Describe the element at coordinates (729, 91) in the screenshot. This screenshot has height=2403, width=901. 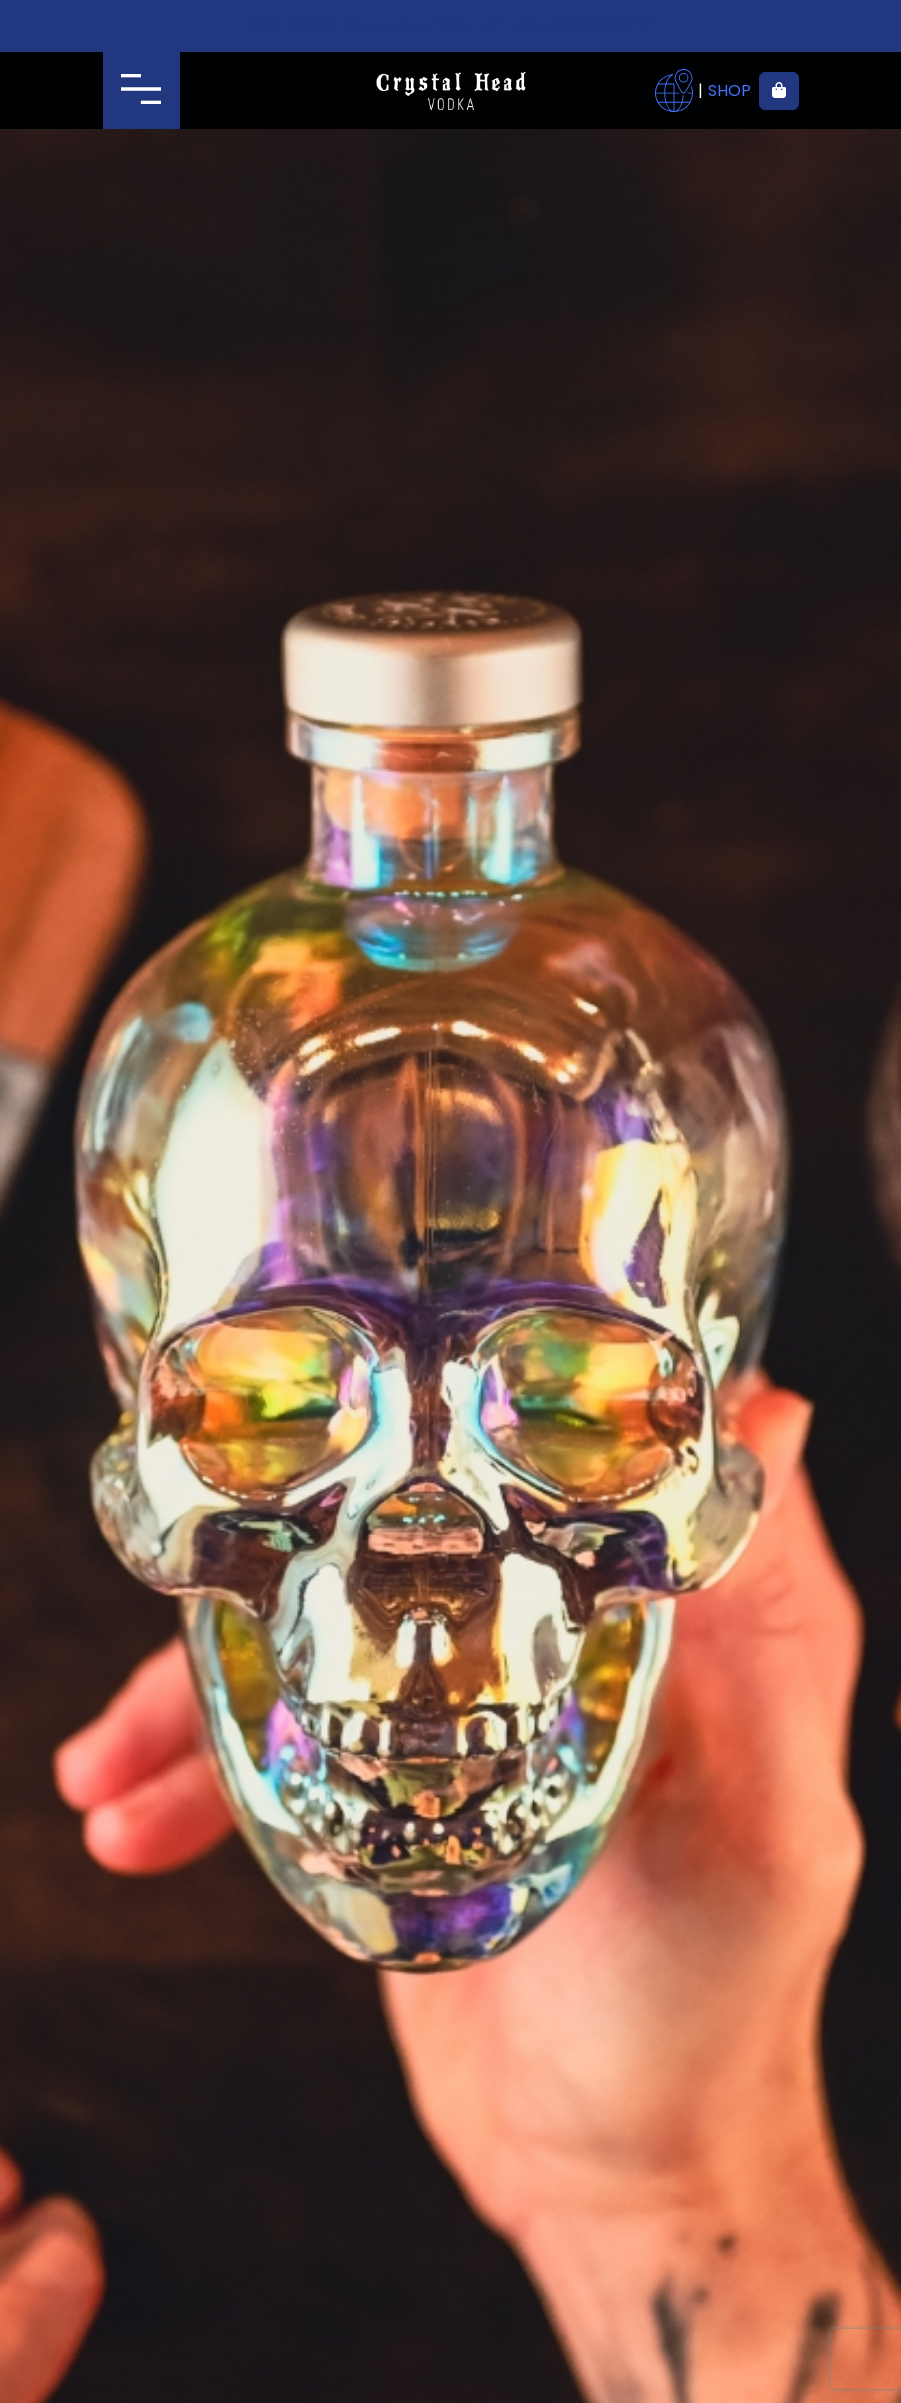
I see `Shop` at that location.